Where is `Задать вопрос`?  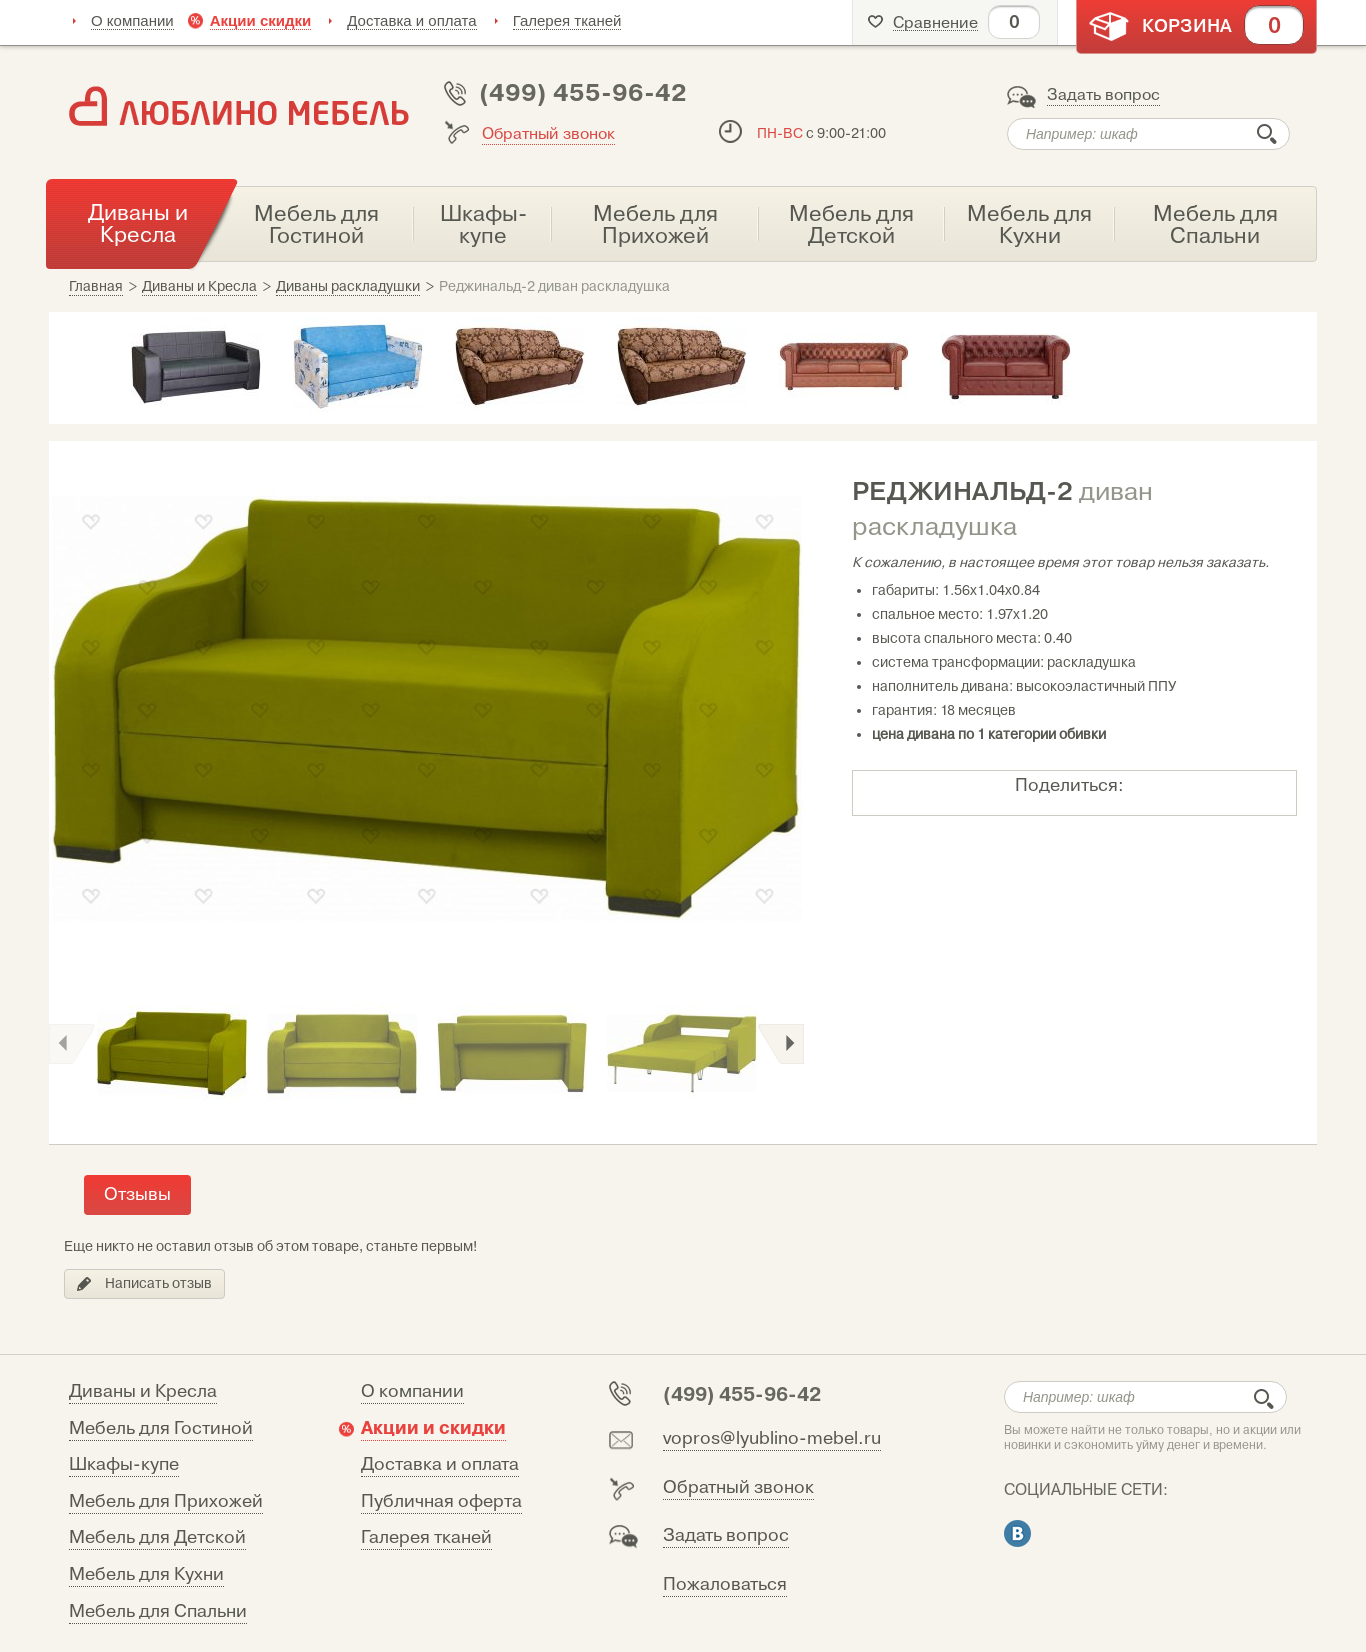
Задать вопрос is located at coordinates (1103, 95).